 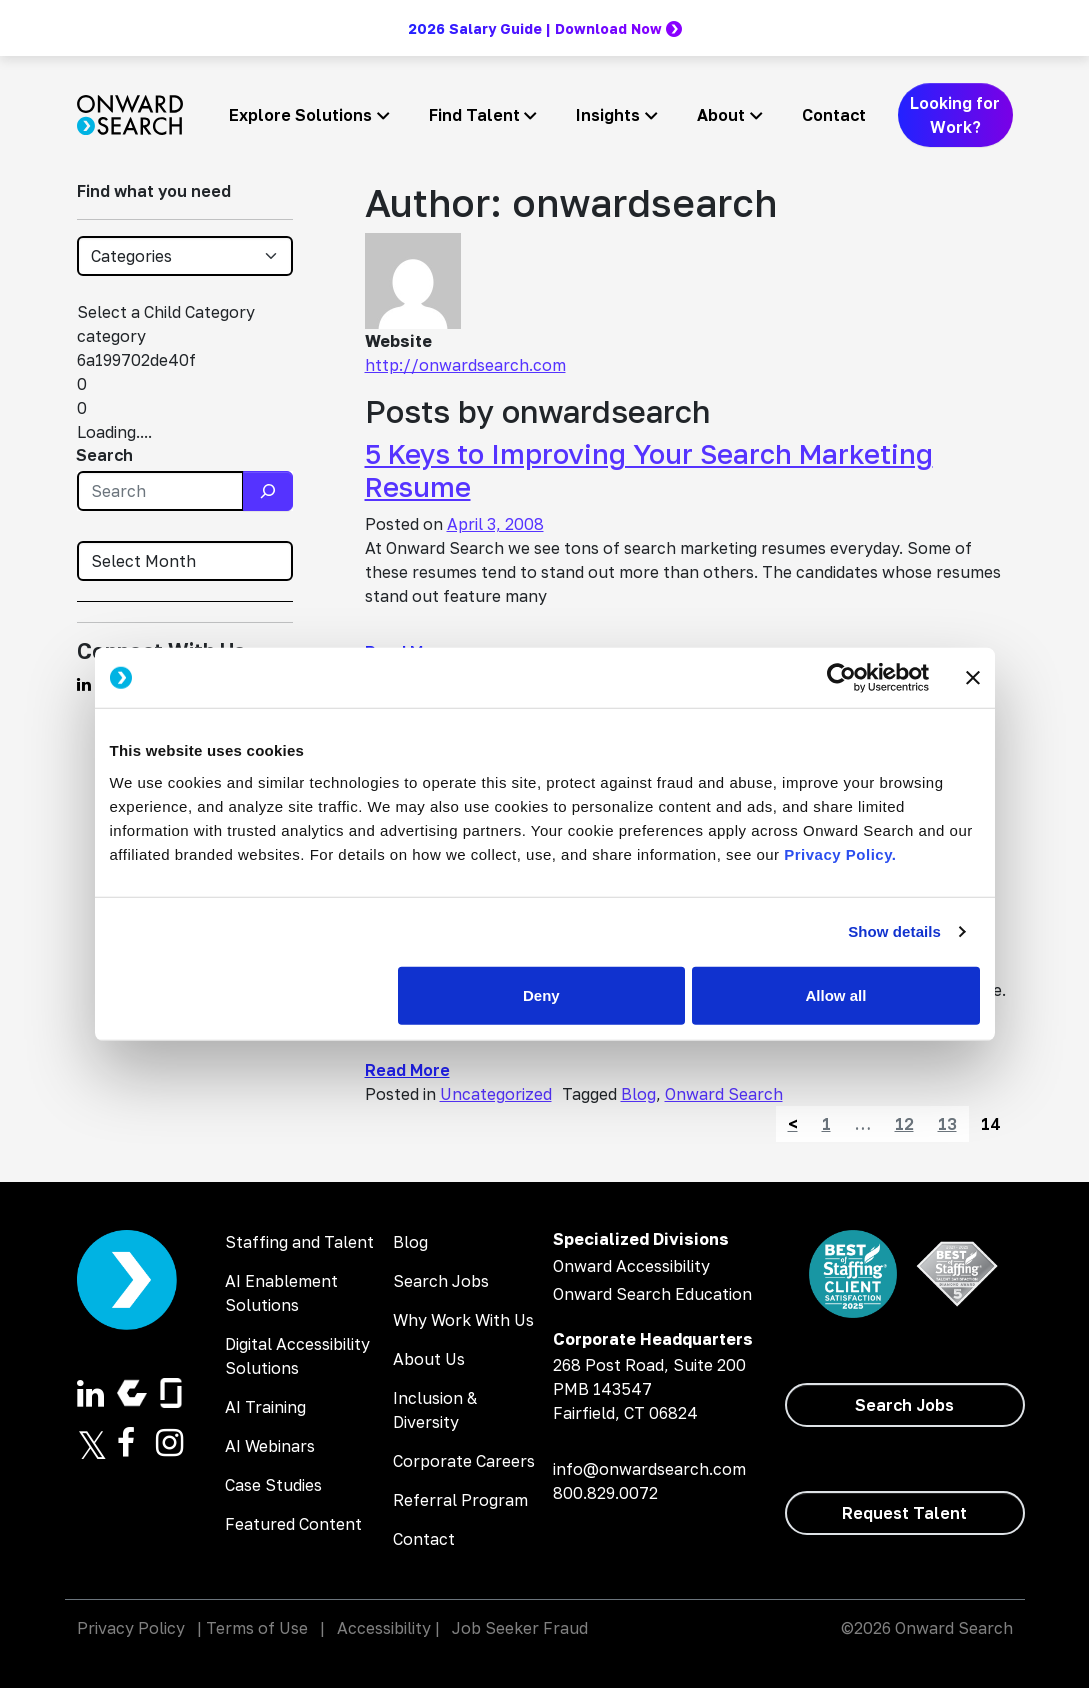 I want to click on [Search], so click(x=268, y=491).